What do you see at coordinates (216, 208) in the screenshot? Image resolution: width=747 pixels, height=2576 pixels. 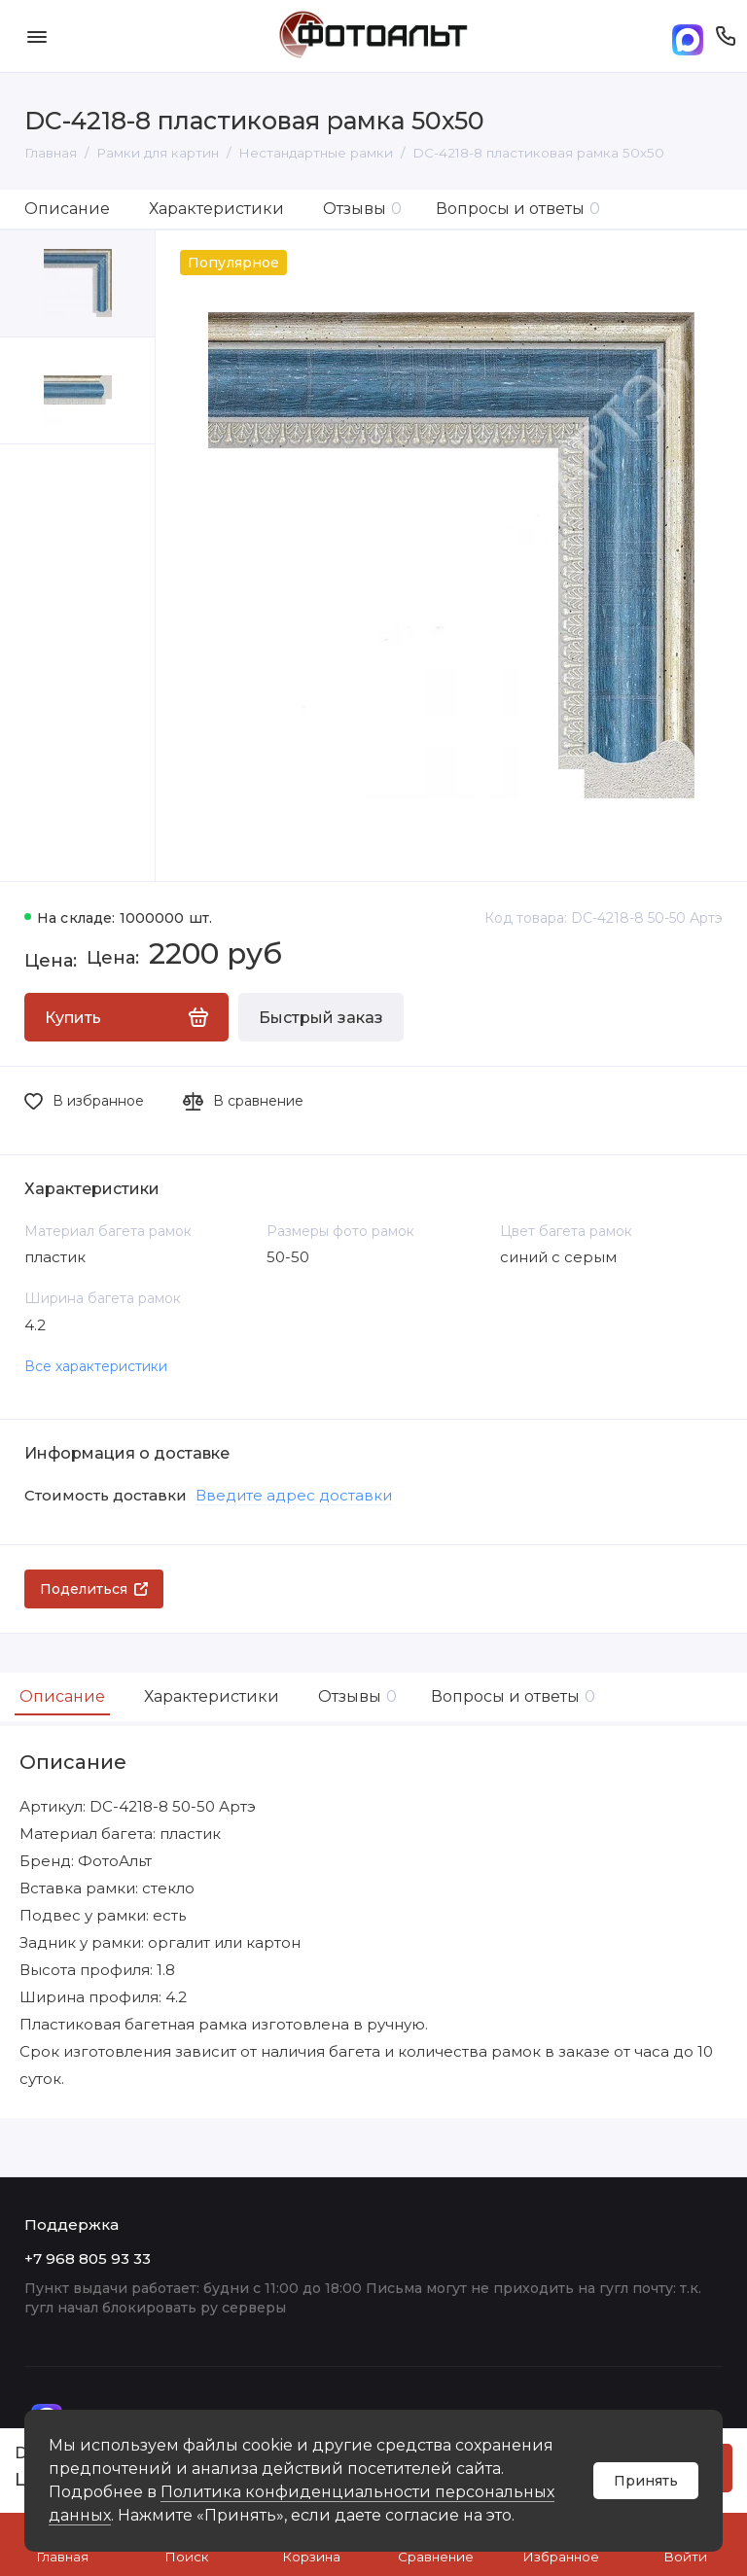 I see `Характеристики` at bounding box center [216, 208].